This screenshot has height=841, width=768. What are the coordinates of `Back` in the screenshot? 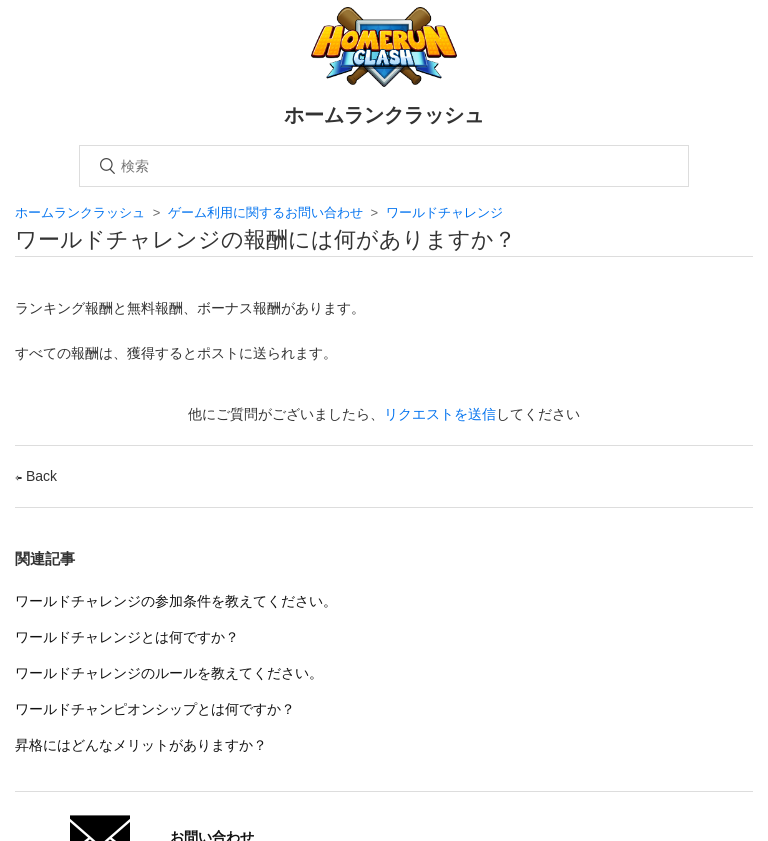 It's located at (36, 476).